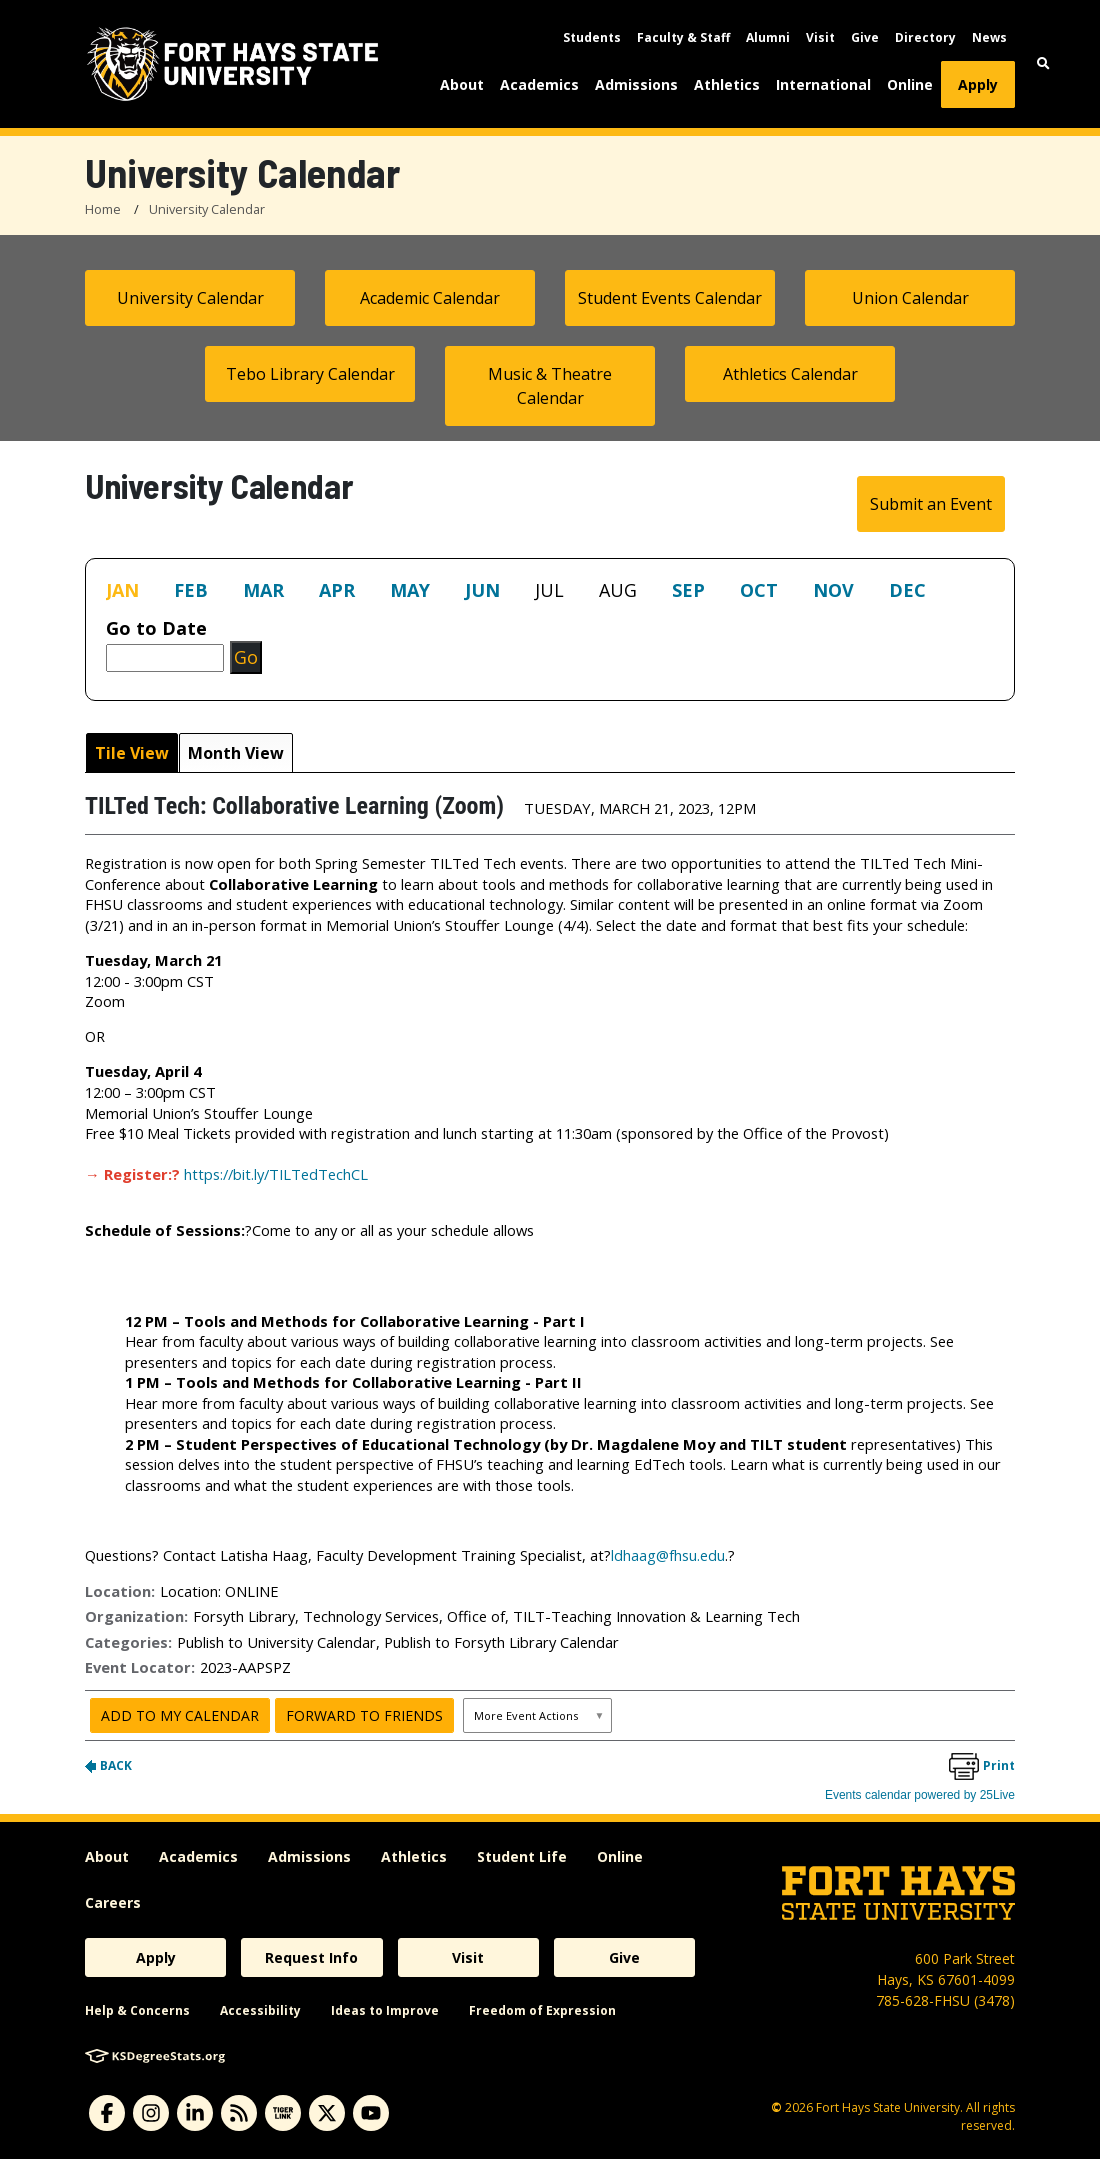  What do you see at coordinates (260, 2010) in the screenshot?
I see `Accessibility [accessibility]` at bounding box center [260, 2010].